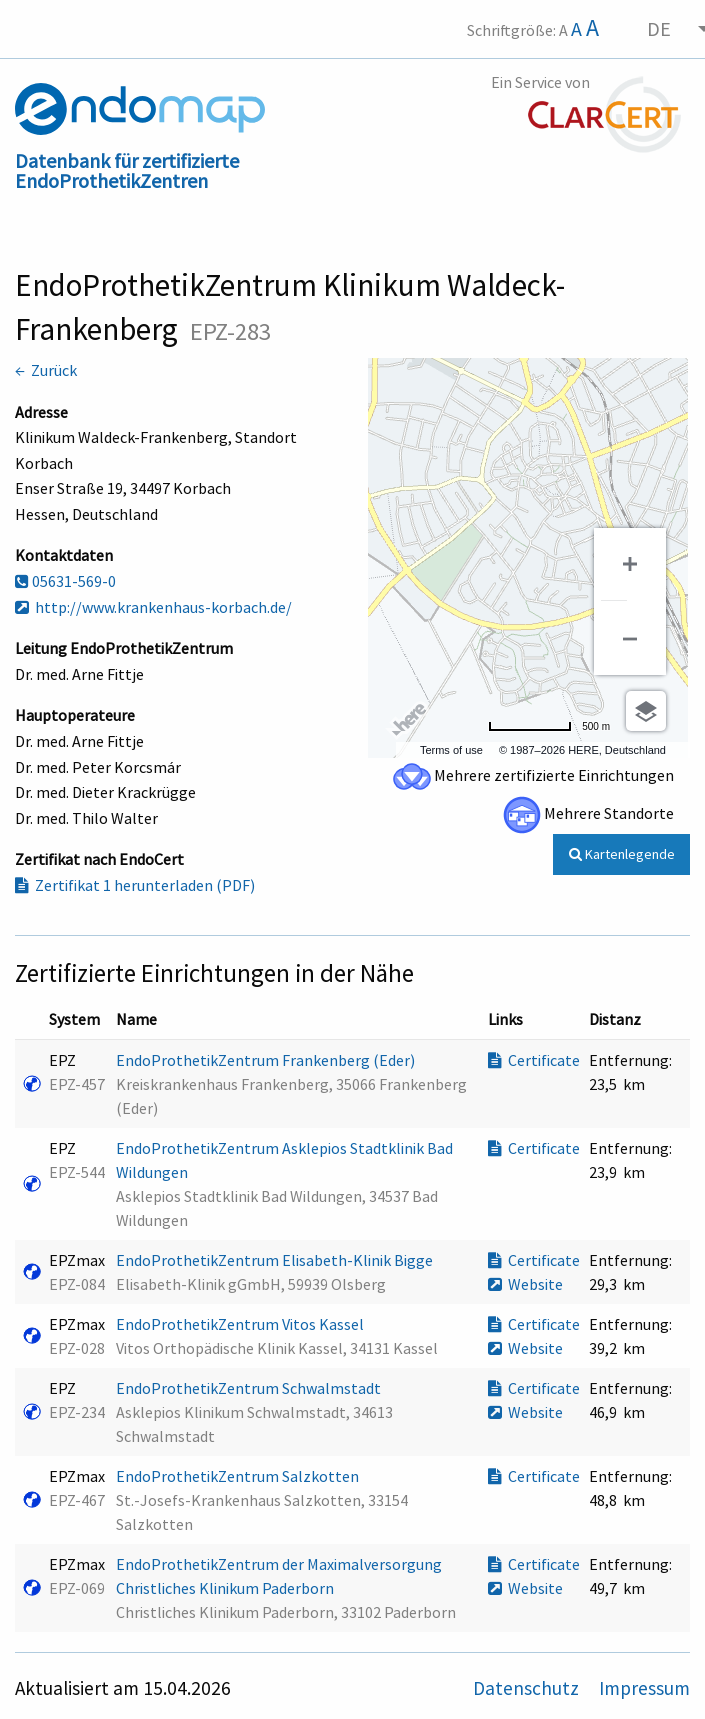 The width and height of the screenshot is (705, 1719). Describe the element at coordinates (622, 854) in the screenshot. I see `Kartenlegende` at that location.